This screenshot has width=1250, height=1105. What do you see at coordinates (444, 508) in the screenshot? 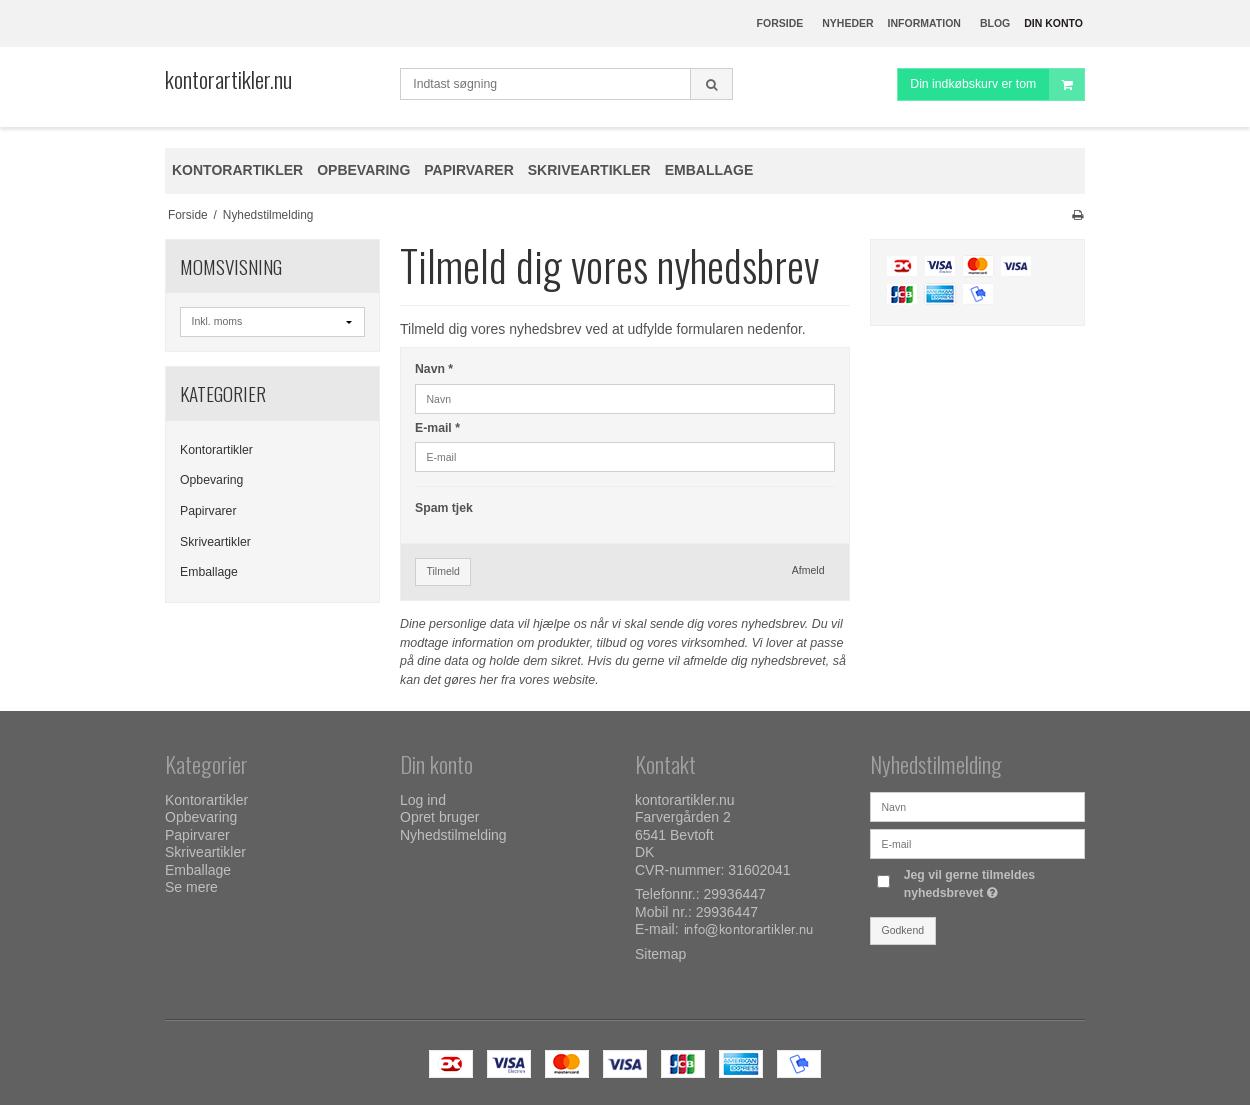
I see `Spam tjek` at bounding box center [444, 508].